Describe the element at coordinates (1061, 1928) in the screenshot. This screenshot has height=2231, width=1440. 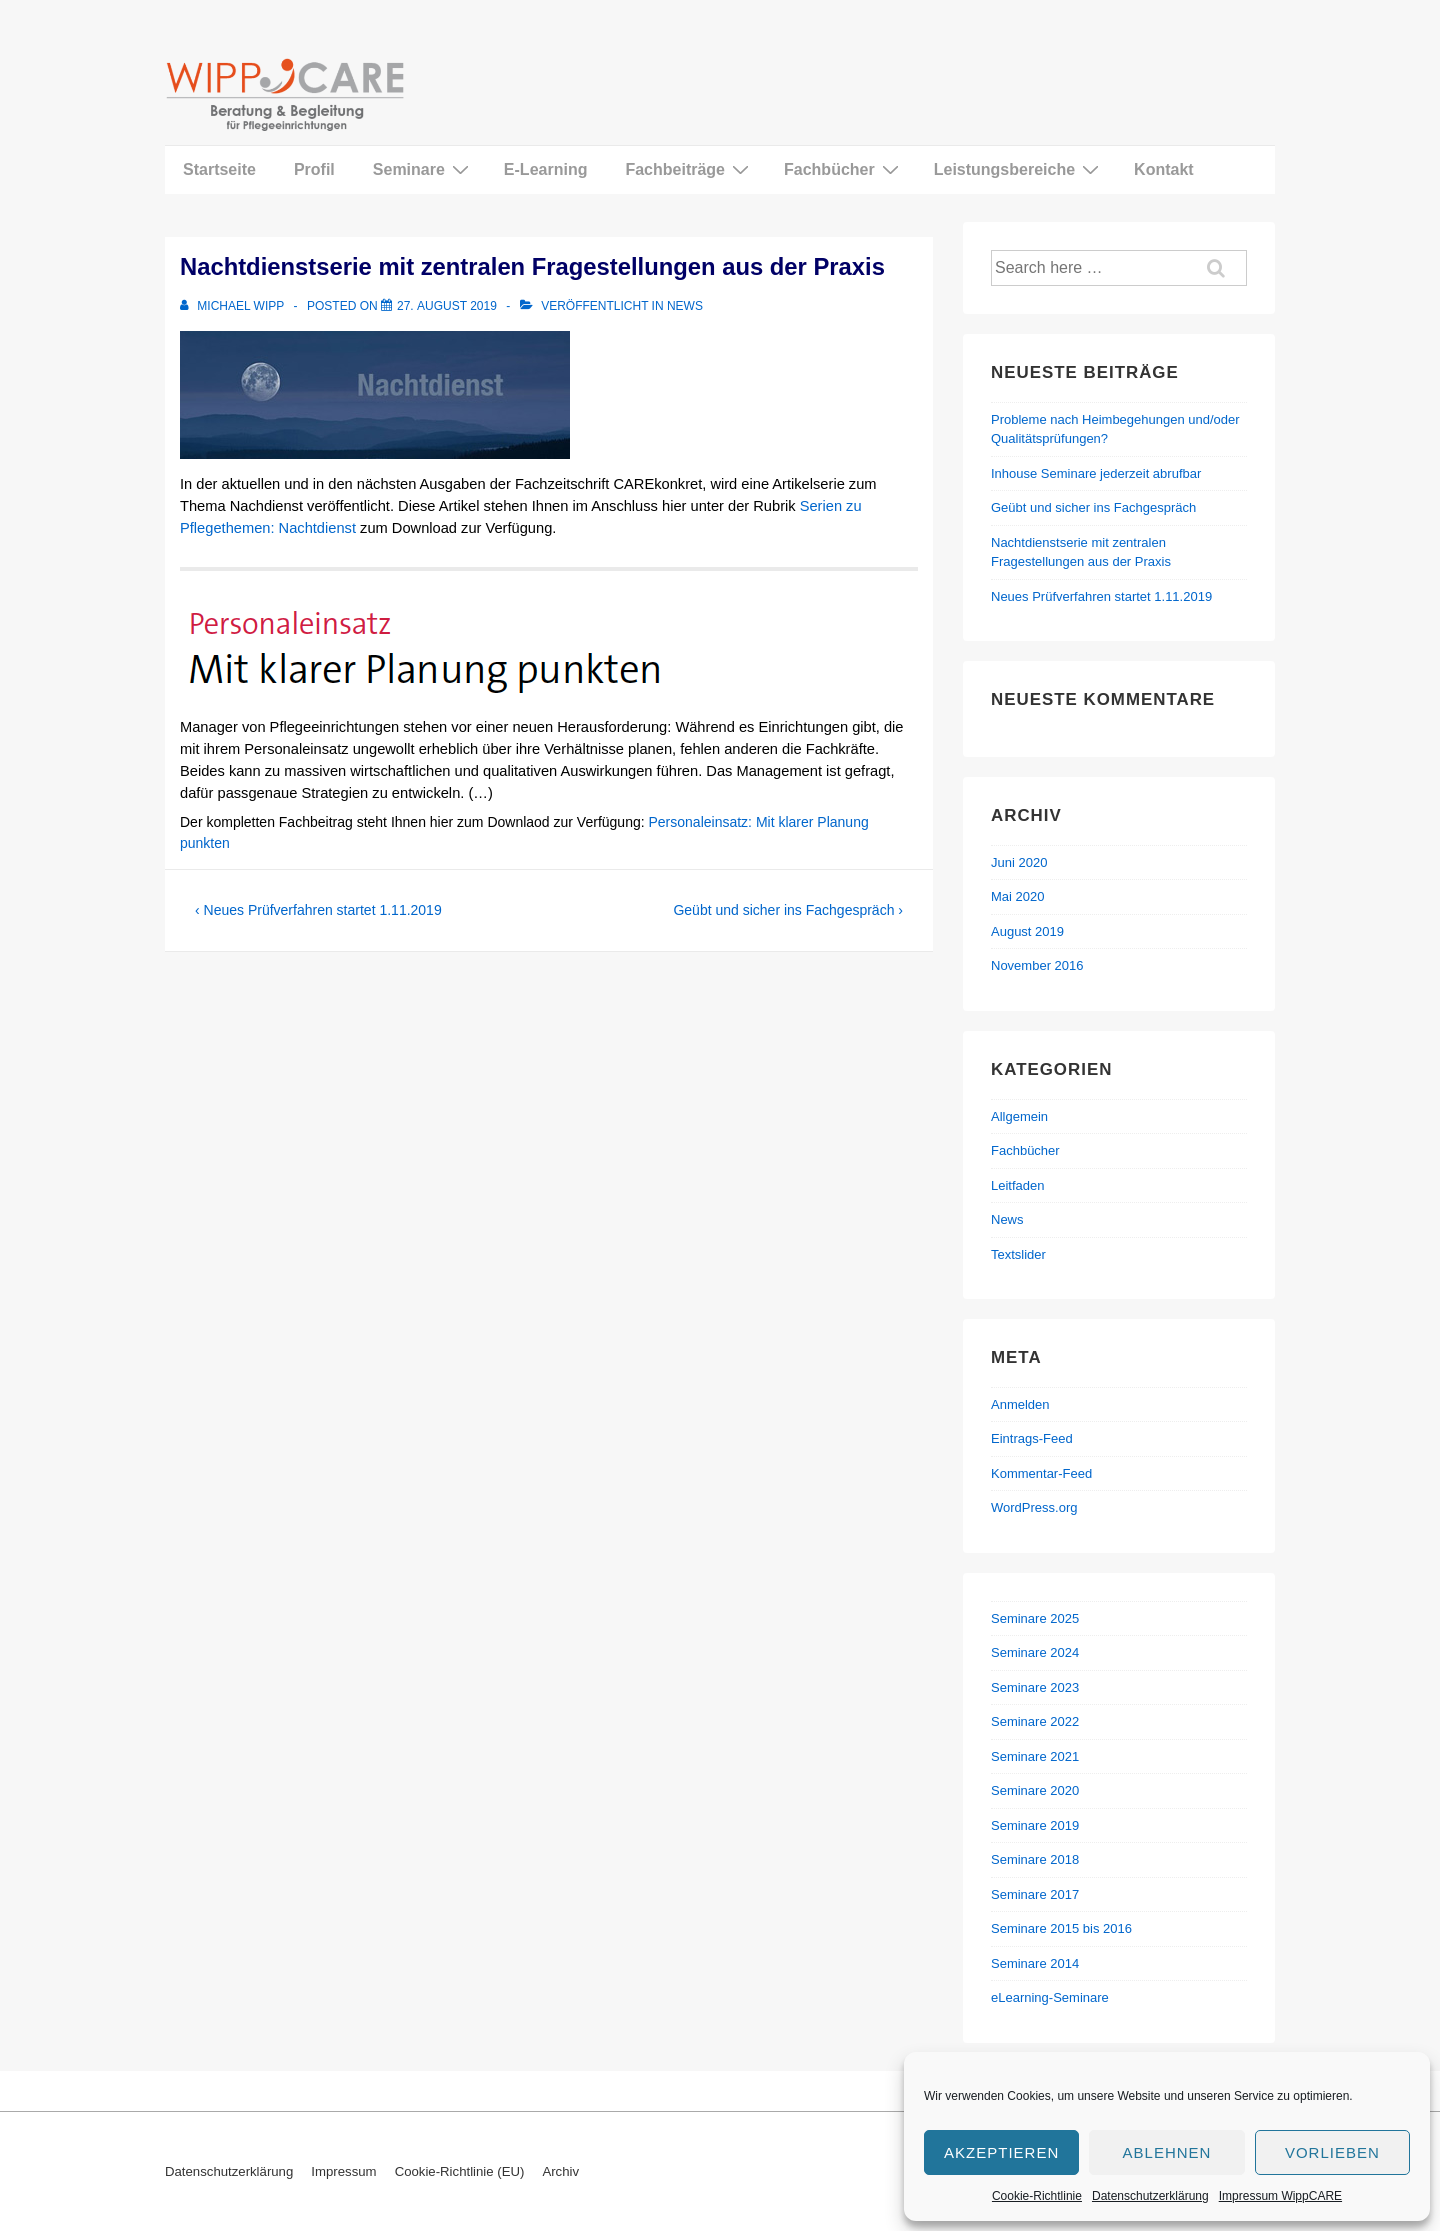
I see `Seminare 2015 bis 2016` at that location.